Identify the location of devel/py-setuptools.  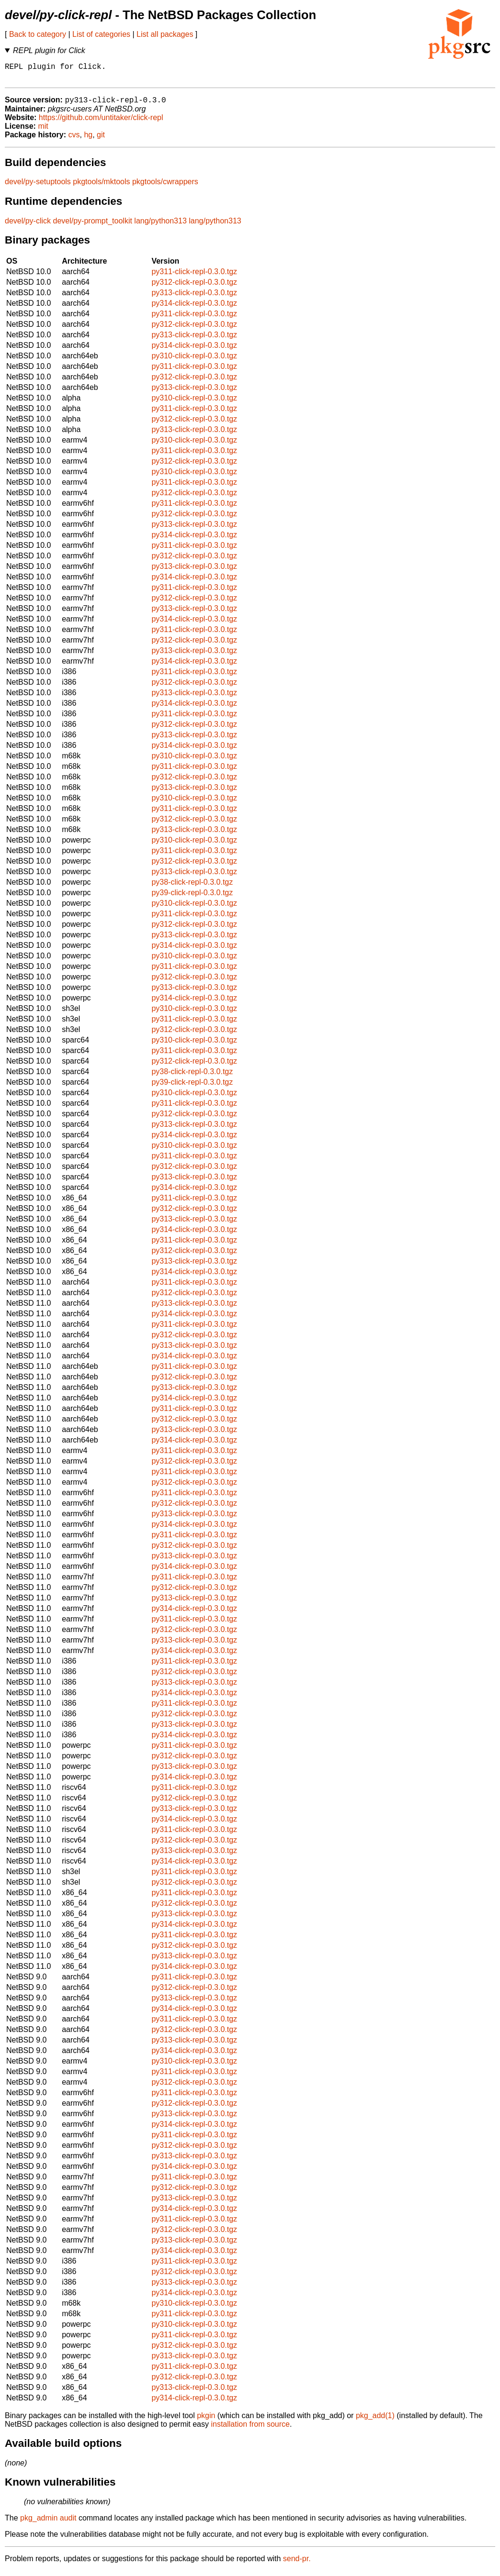
(38, 187).